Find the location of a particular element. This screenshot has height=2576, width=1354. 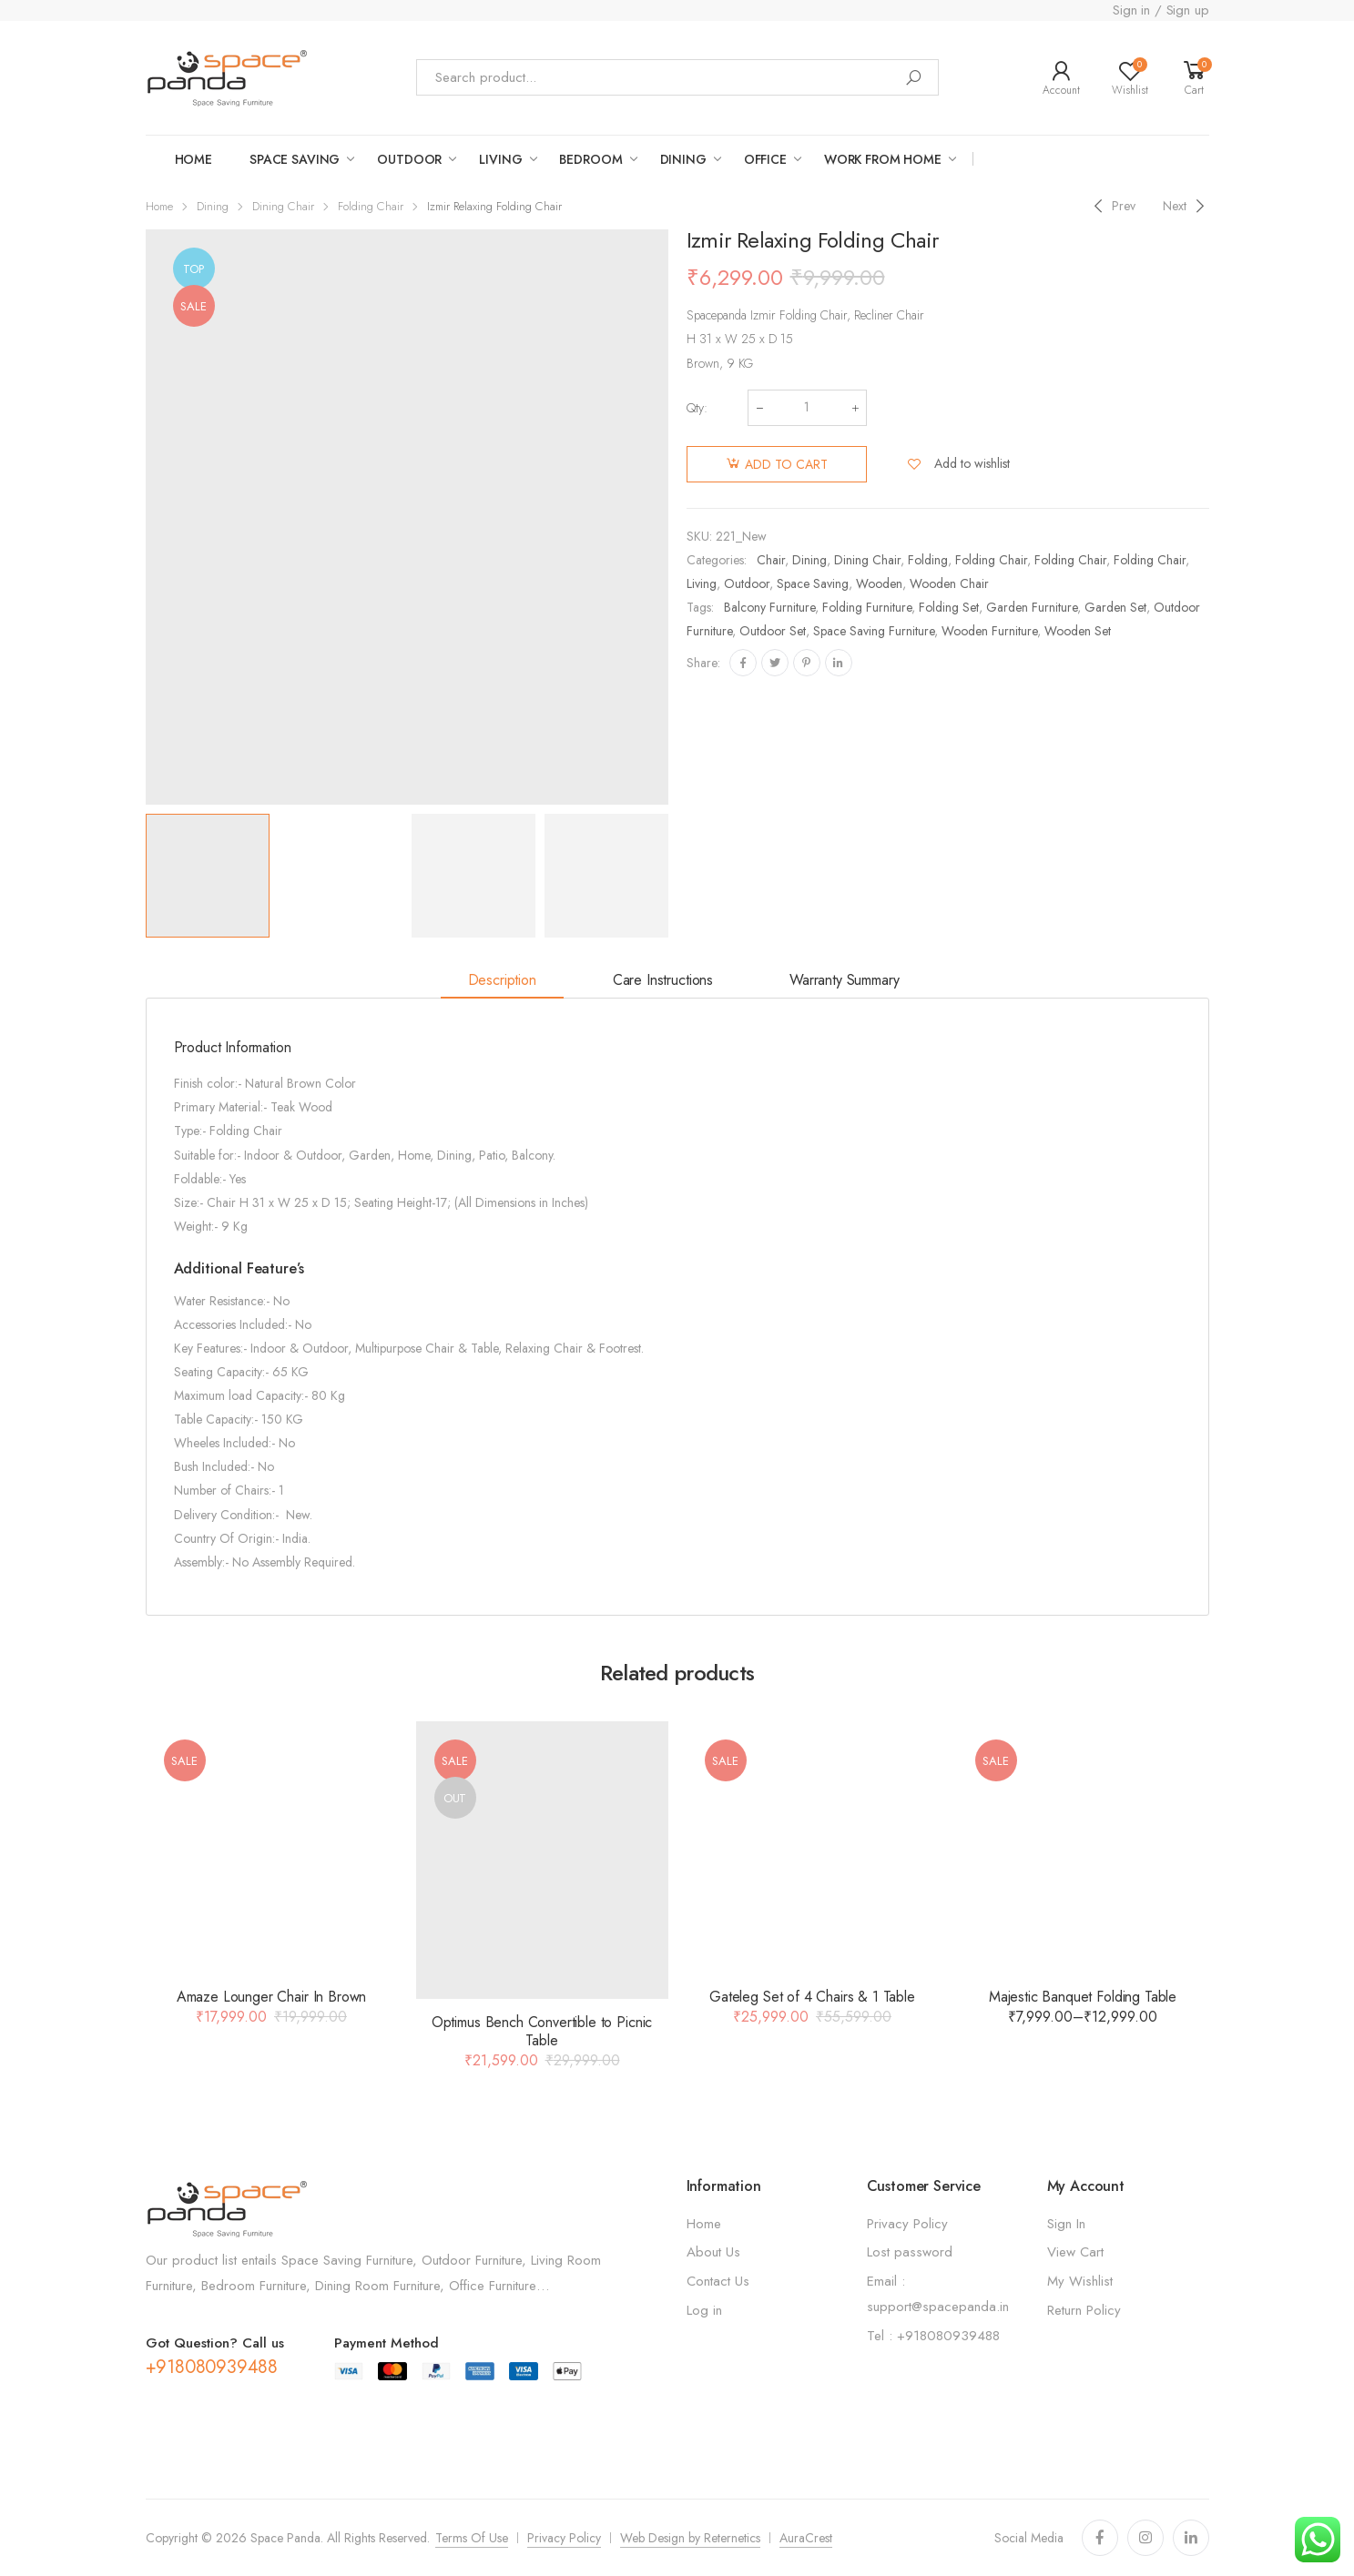

Folding set is located at coordinates (949, 607).